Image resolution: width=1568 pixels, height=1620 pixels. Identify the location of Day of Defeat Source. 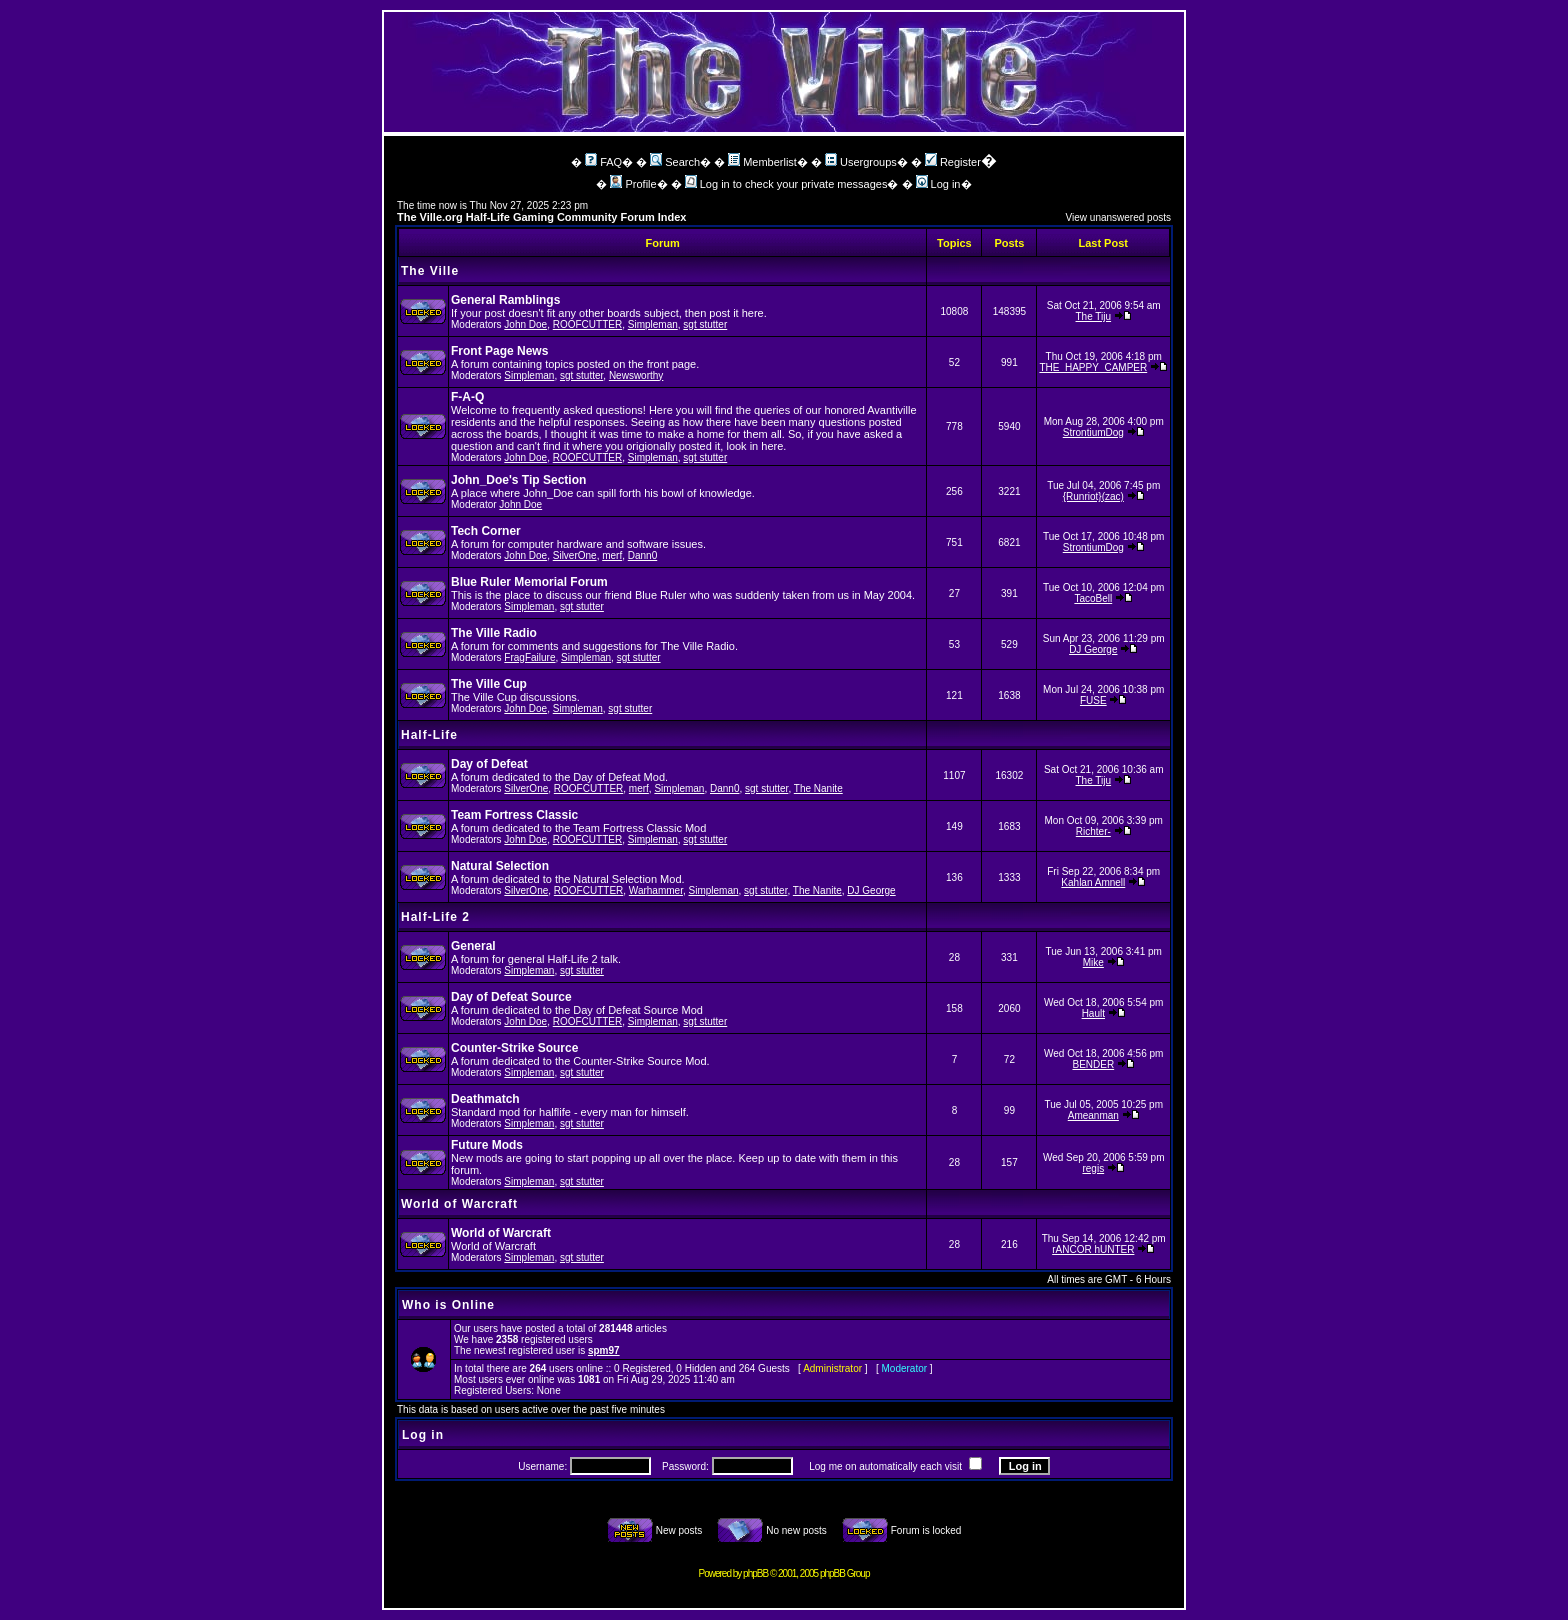
(511, 997).